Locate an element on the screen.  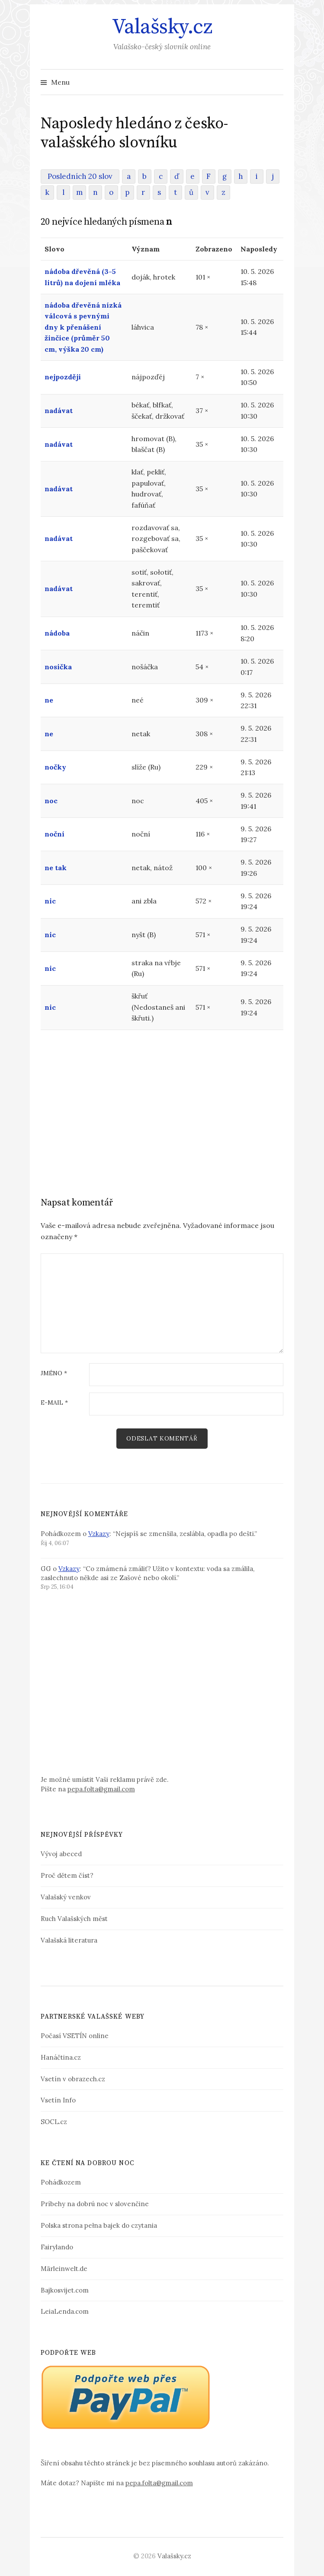
noc is located at coordinates (51, 800).